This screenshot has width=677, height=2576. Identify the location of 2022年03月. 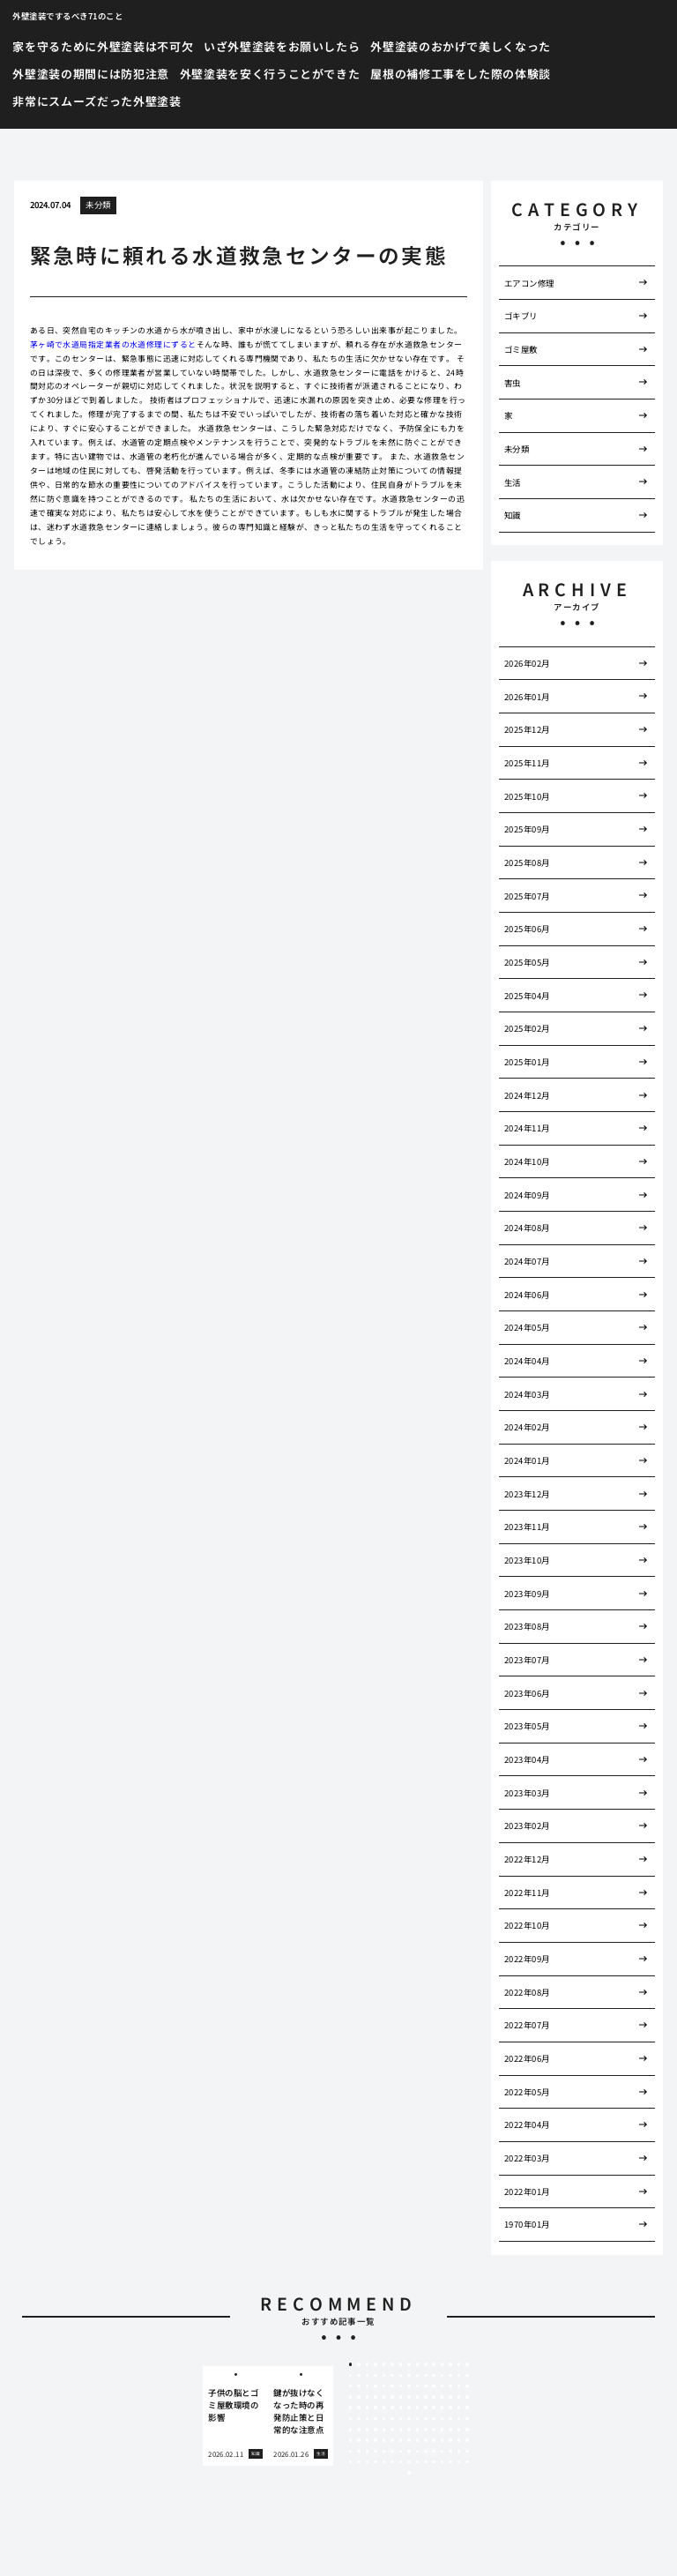
(527, 2158).